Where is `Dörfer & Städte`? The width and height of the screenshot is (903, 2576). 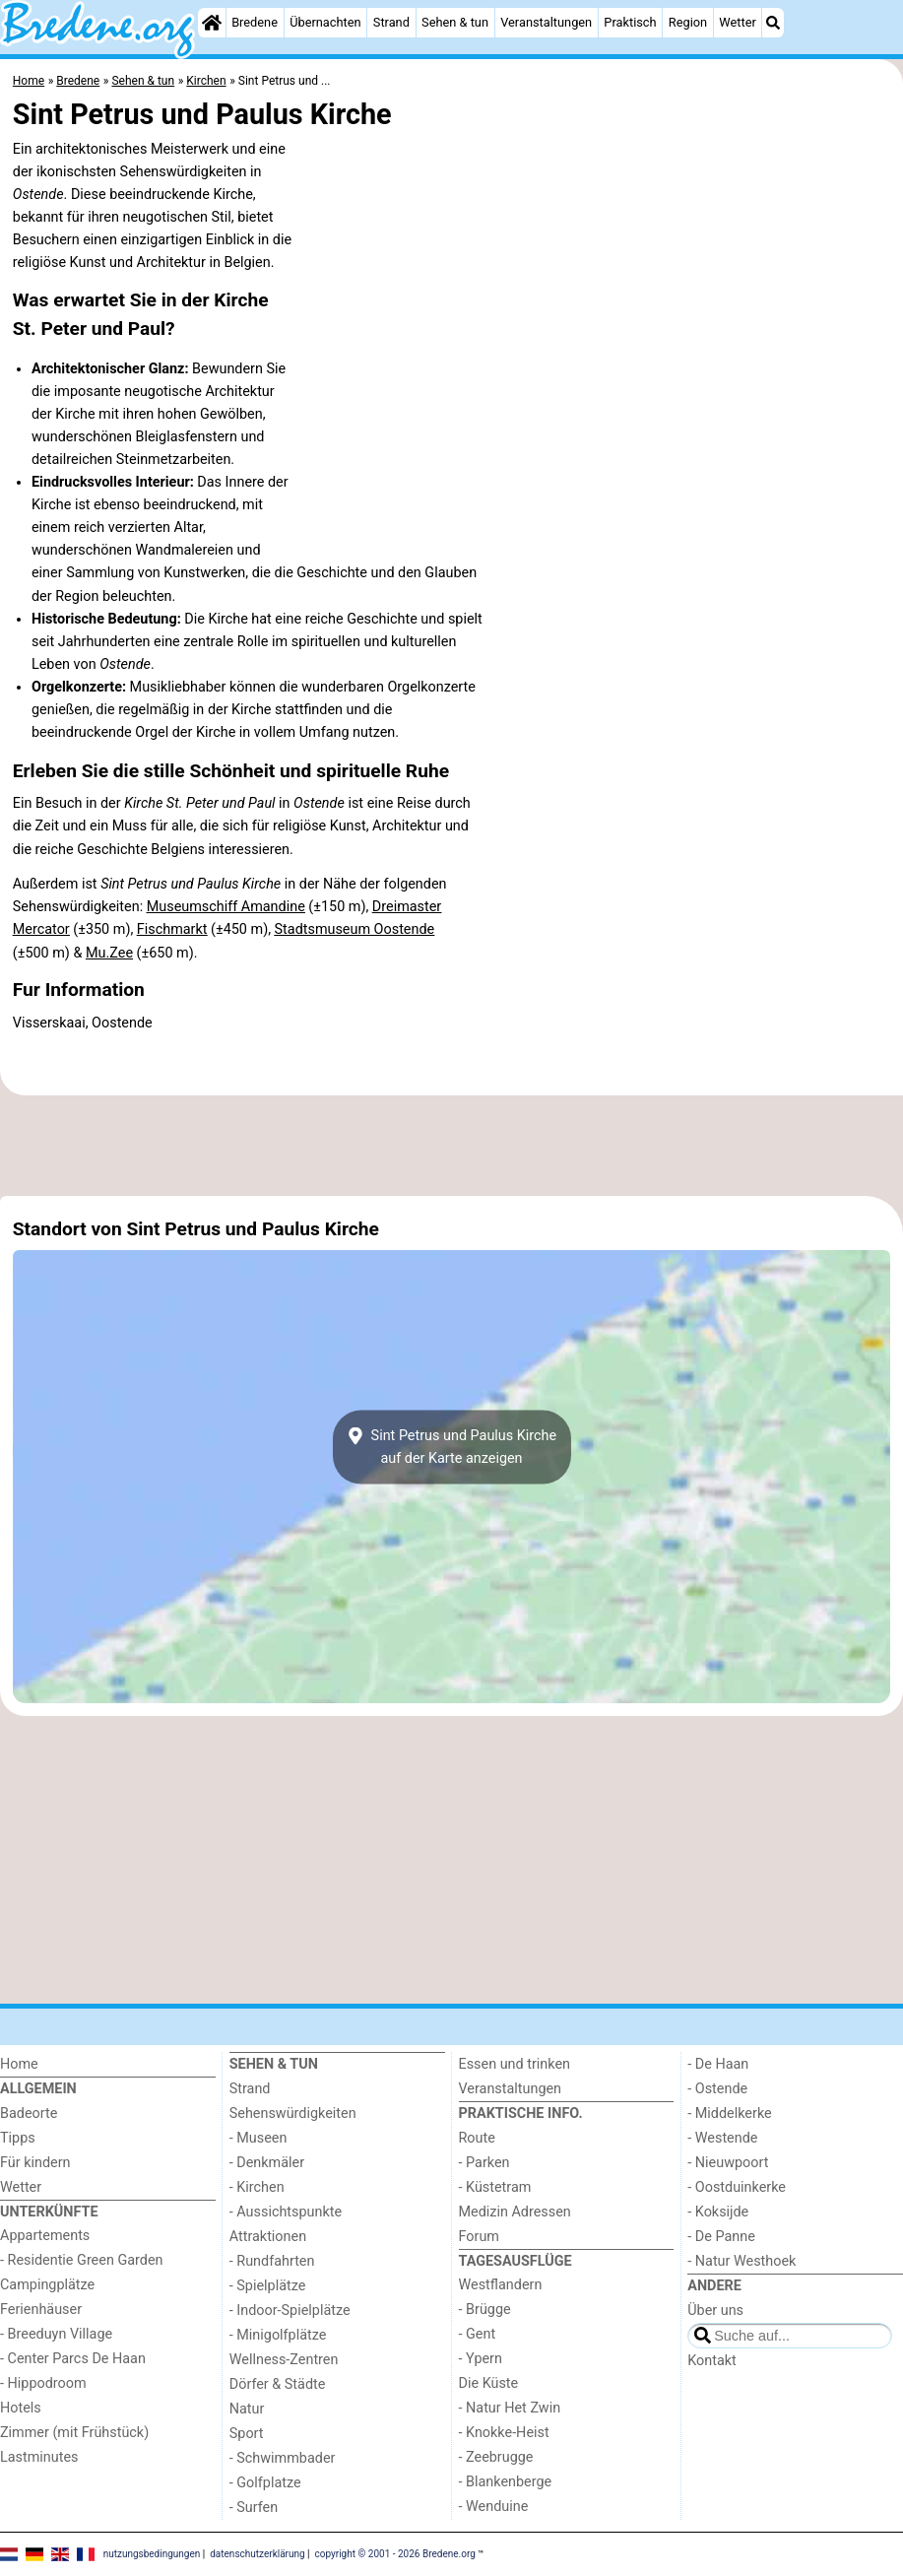 Dörfer & Städte is located at coordinates (277, 2384).